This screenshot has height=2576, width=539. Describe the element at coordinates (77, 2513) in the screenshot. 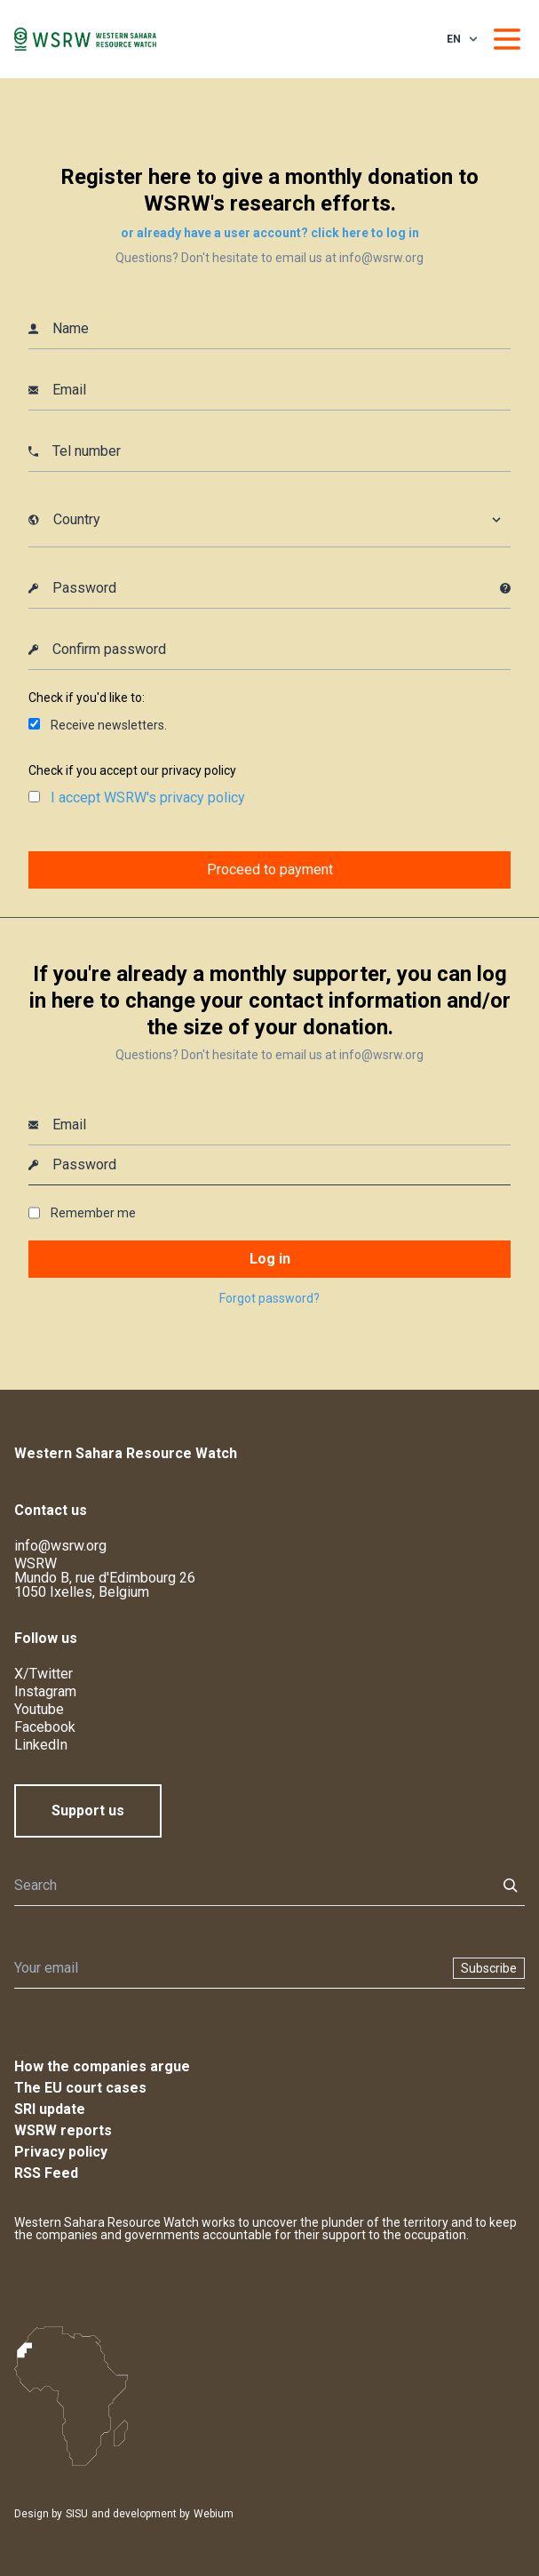

I see `SISU` at that location.